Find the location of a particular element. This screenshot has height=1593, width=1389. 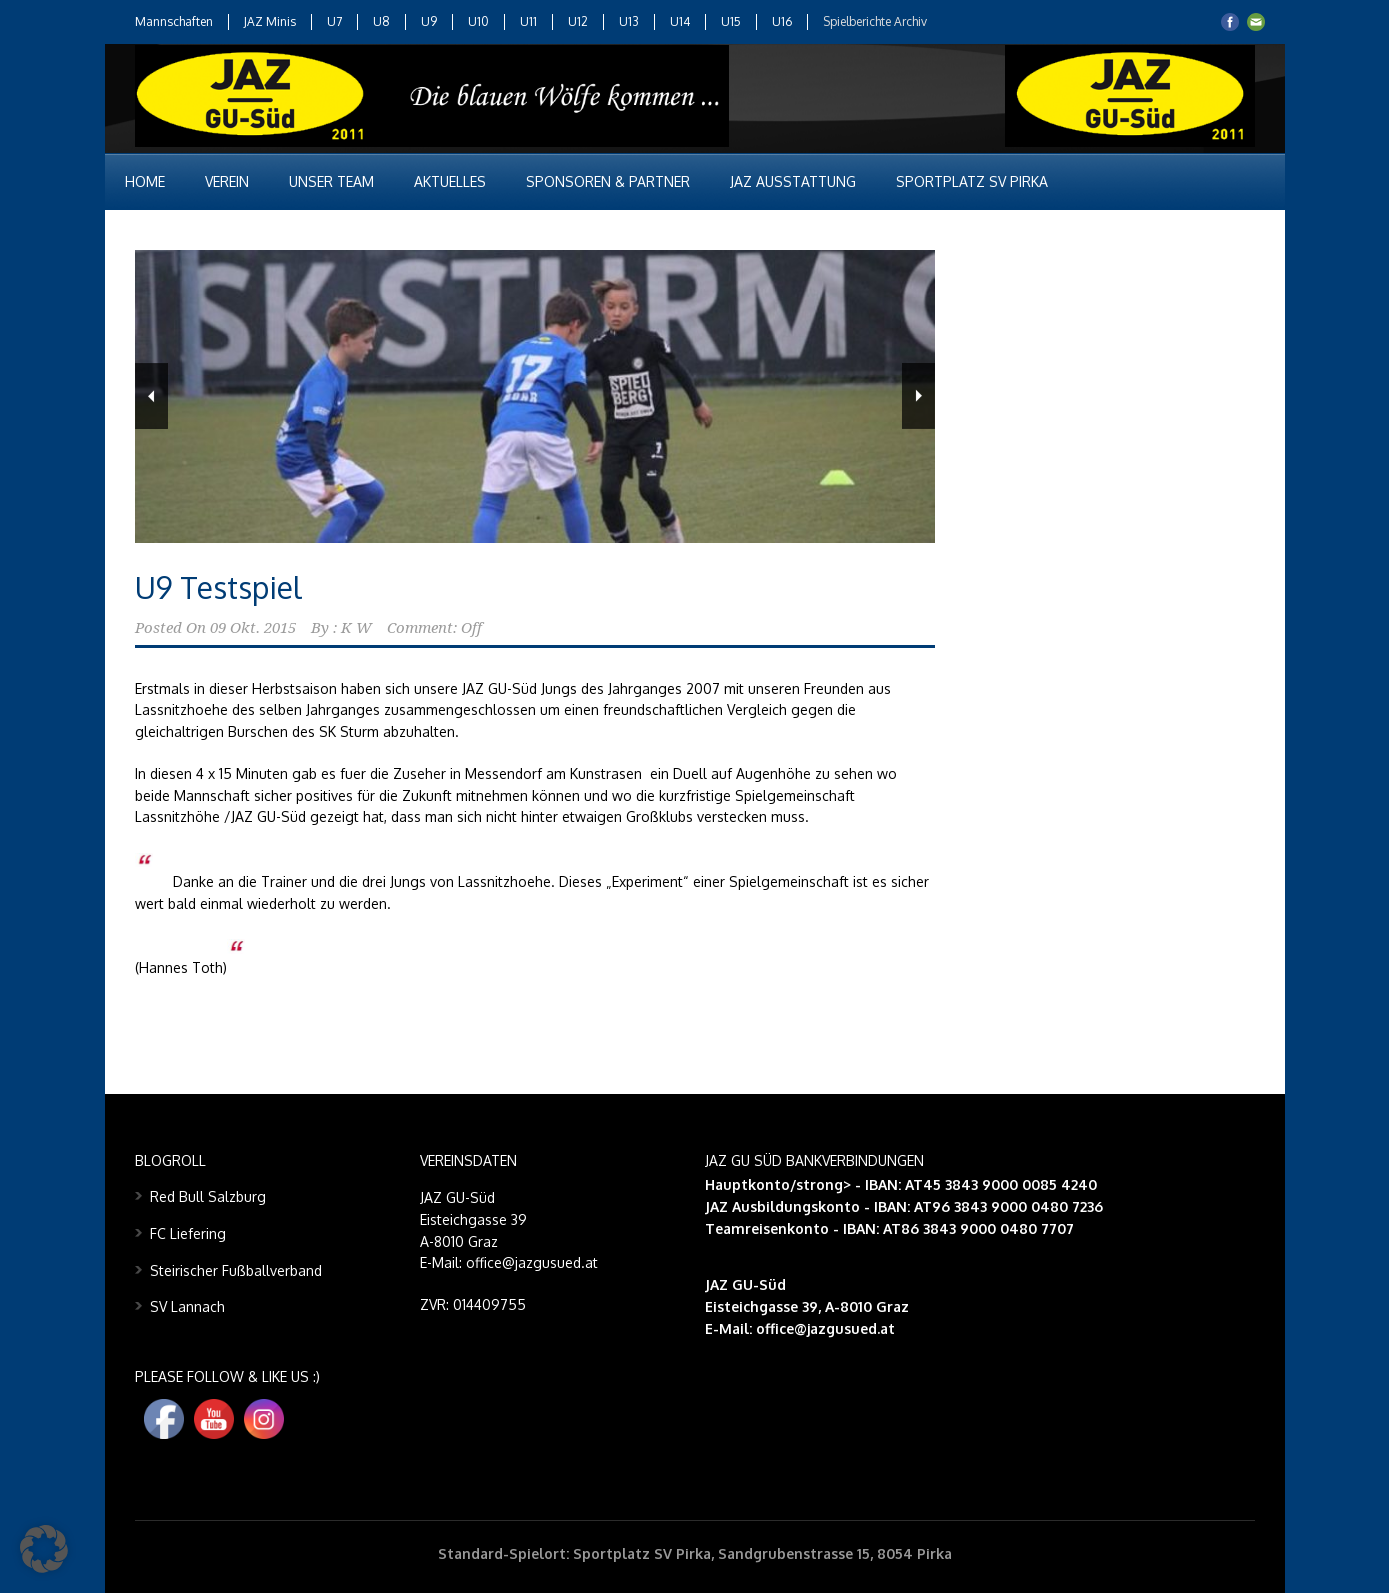

U11 is located at coordinates (528, 21).